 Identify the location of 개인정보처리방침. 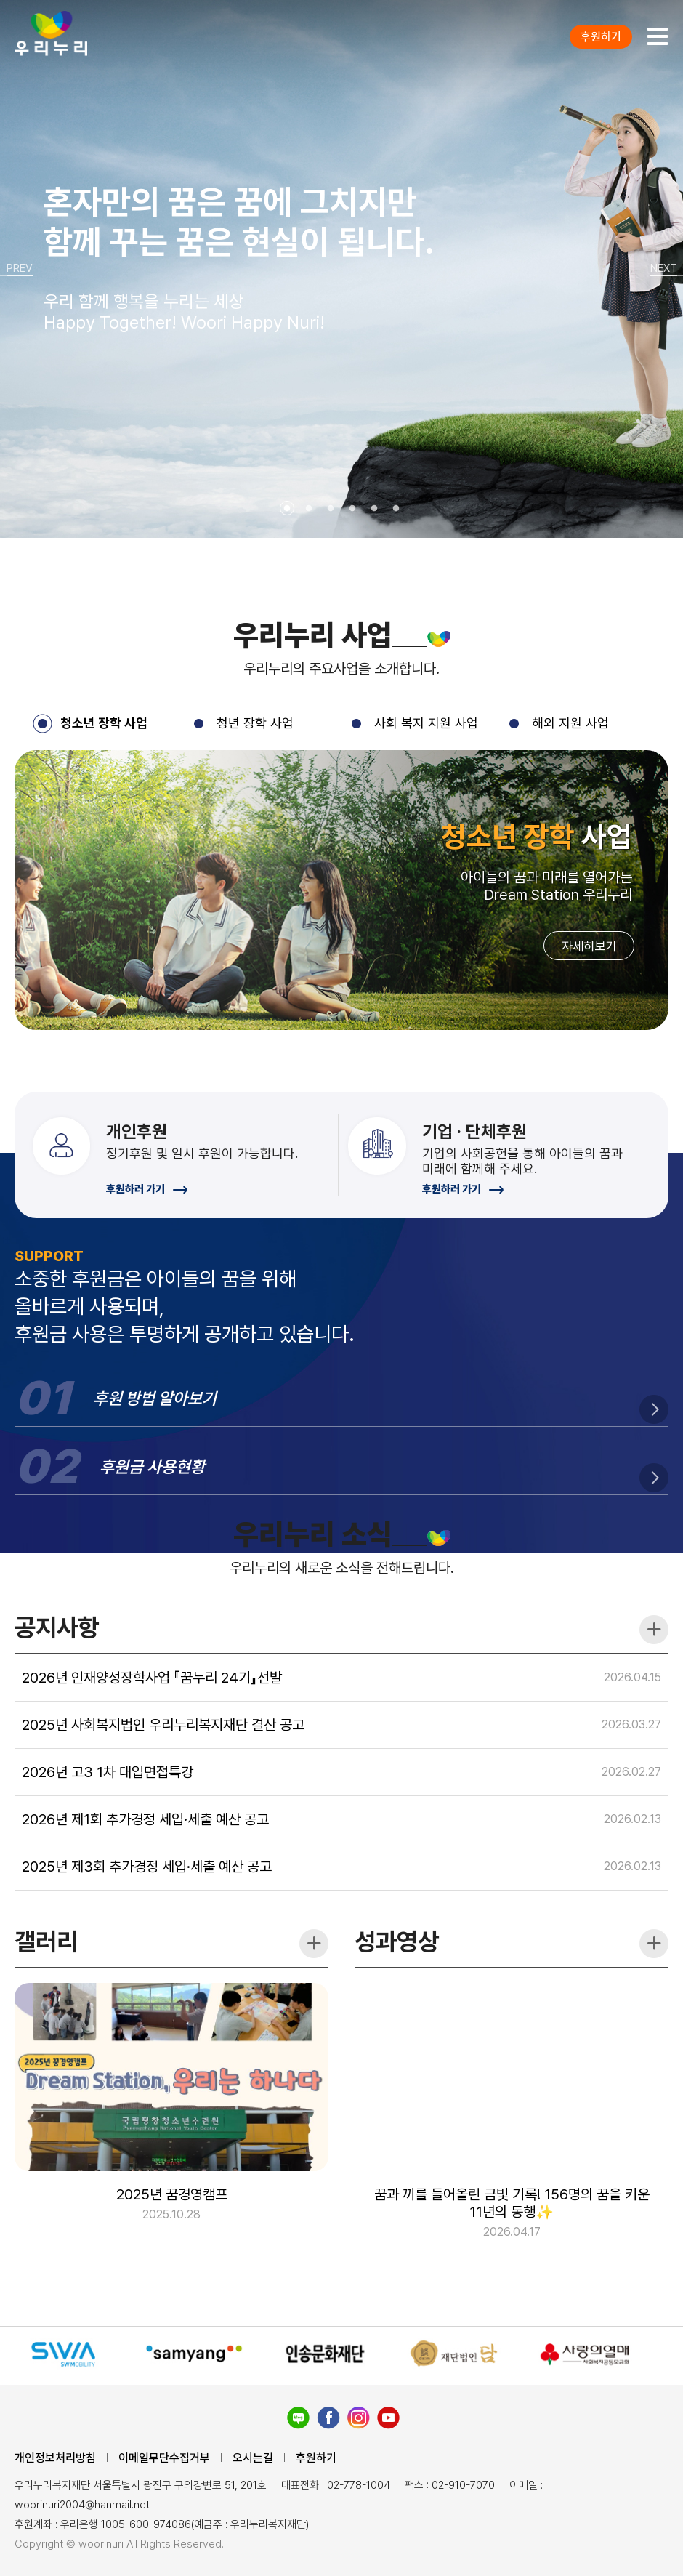
(55, 2458).